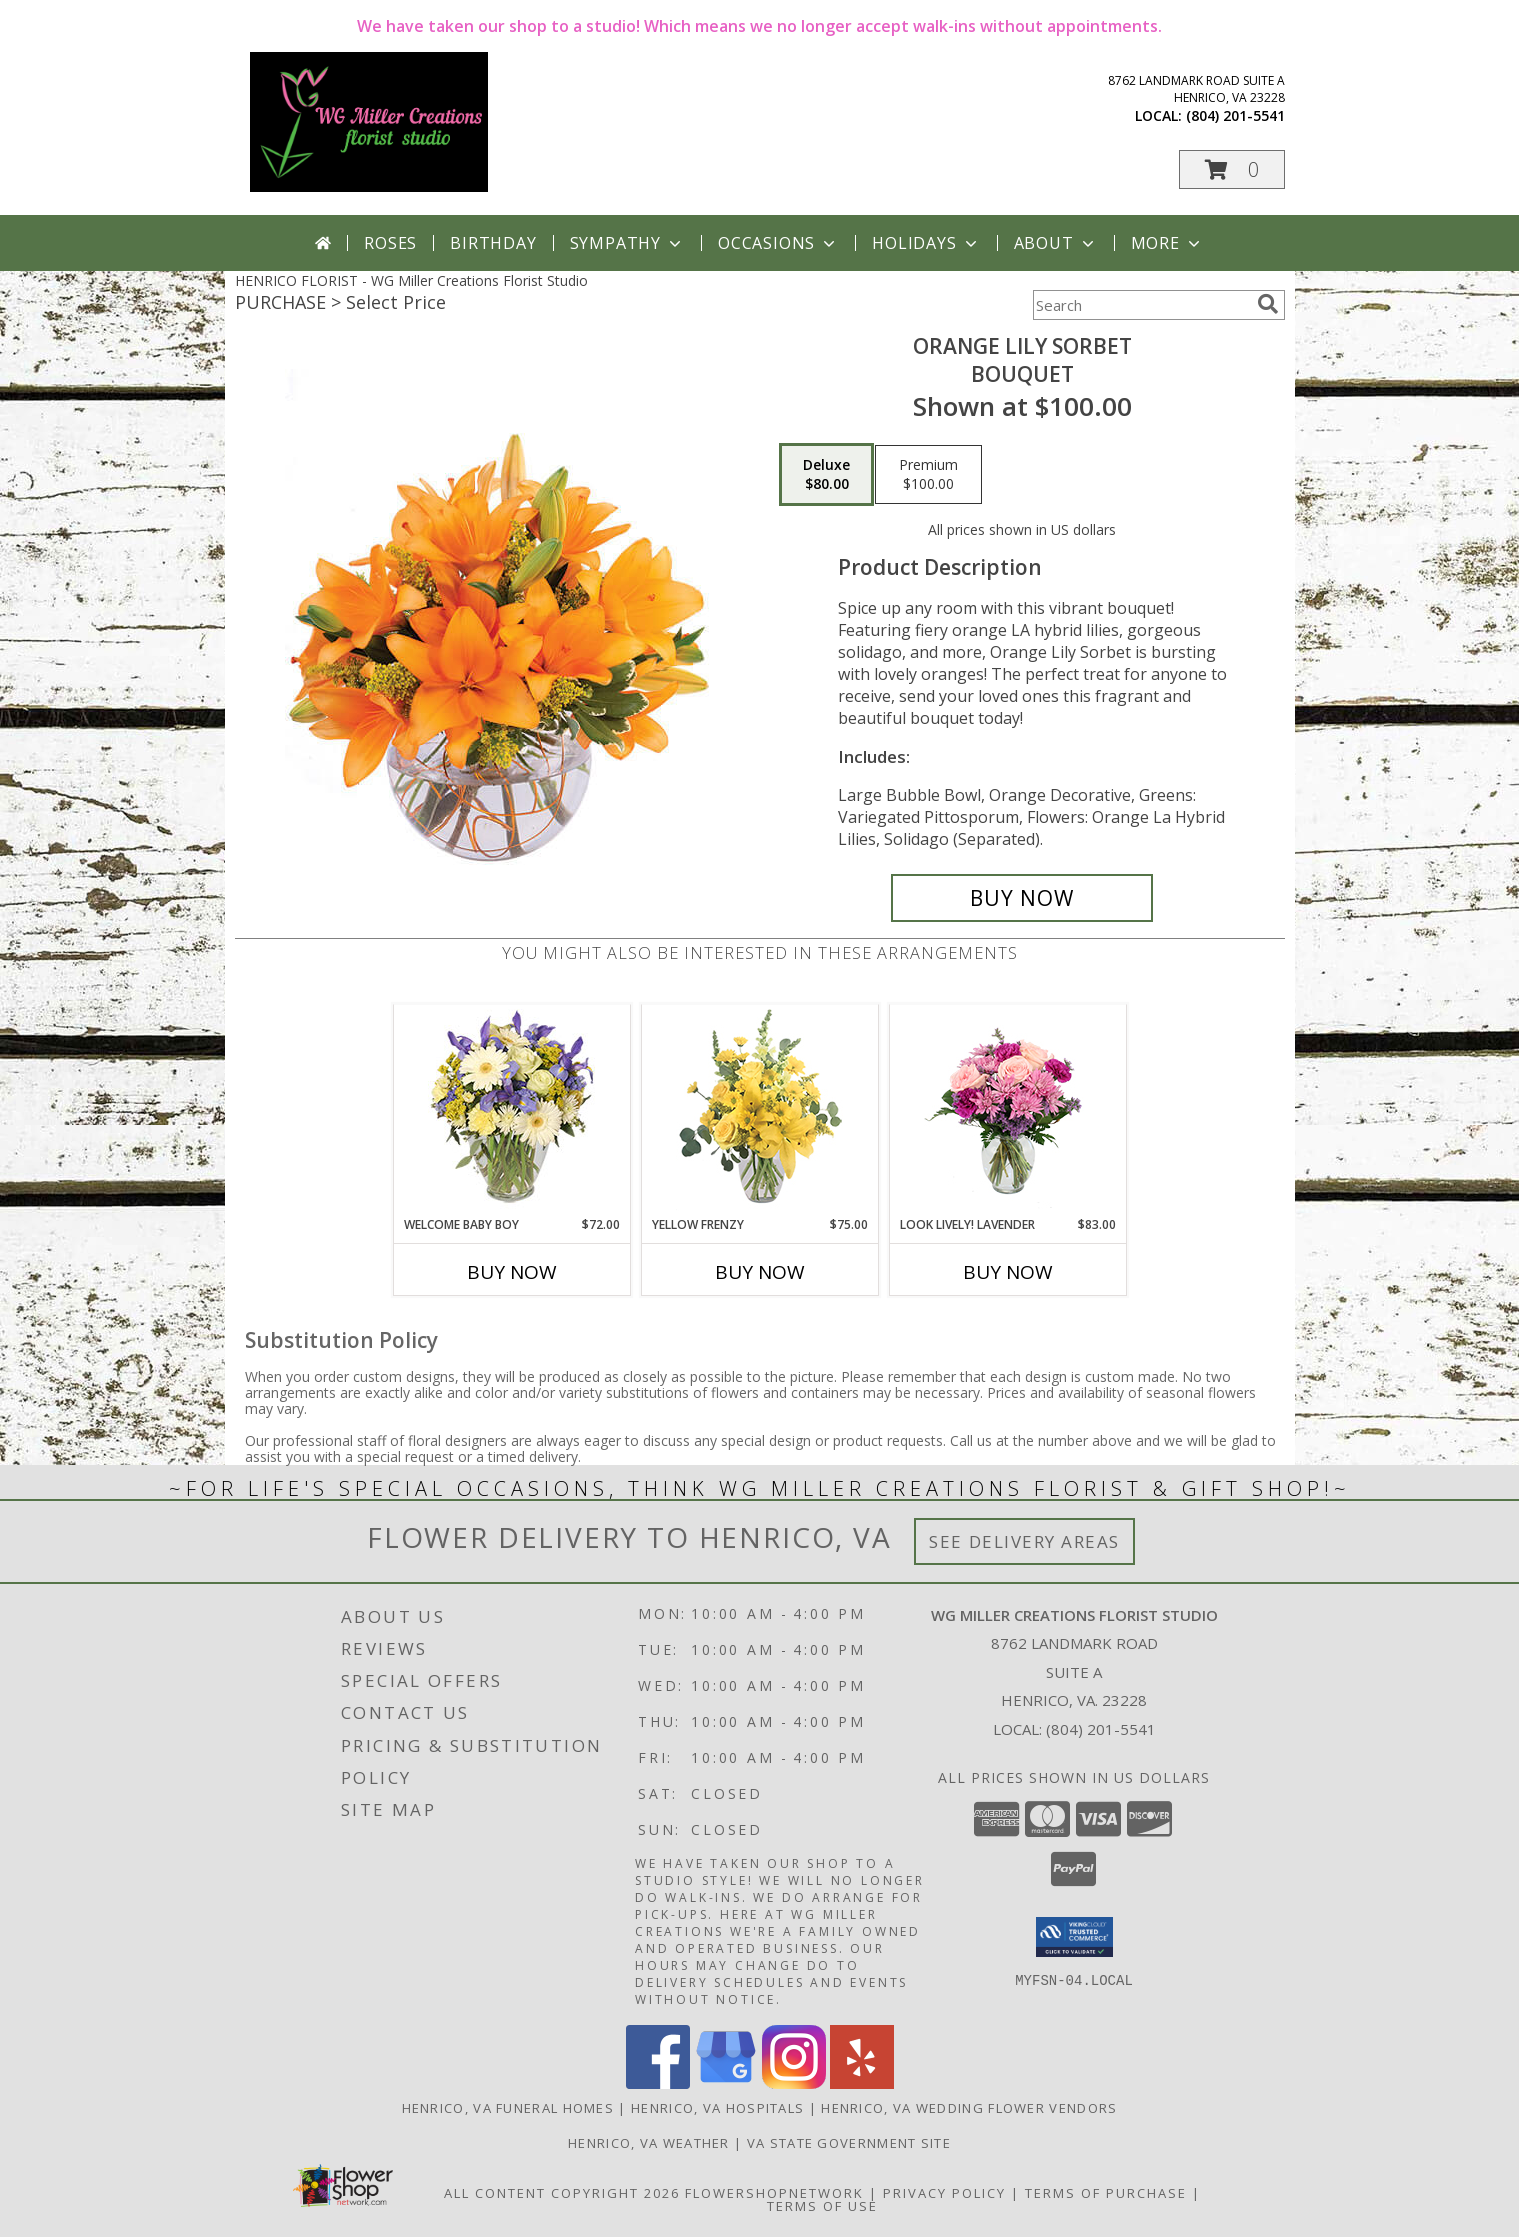 Image resolution: width=1519 pixels, height=2237 pixels. What do you see at coordinates (794, 2083) in the screenshot?
I see `[View our Instagram]` at bounding box center [794, 2083].